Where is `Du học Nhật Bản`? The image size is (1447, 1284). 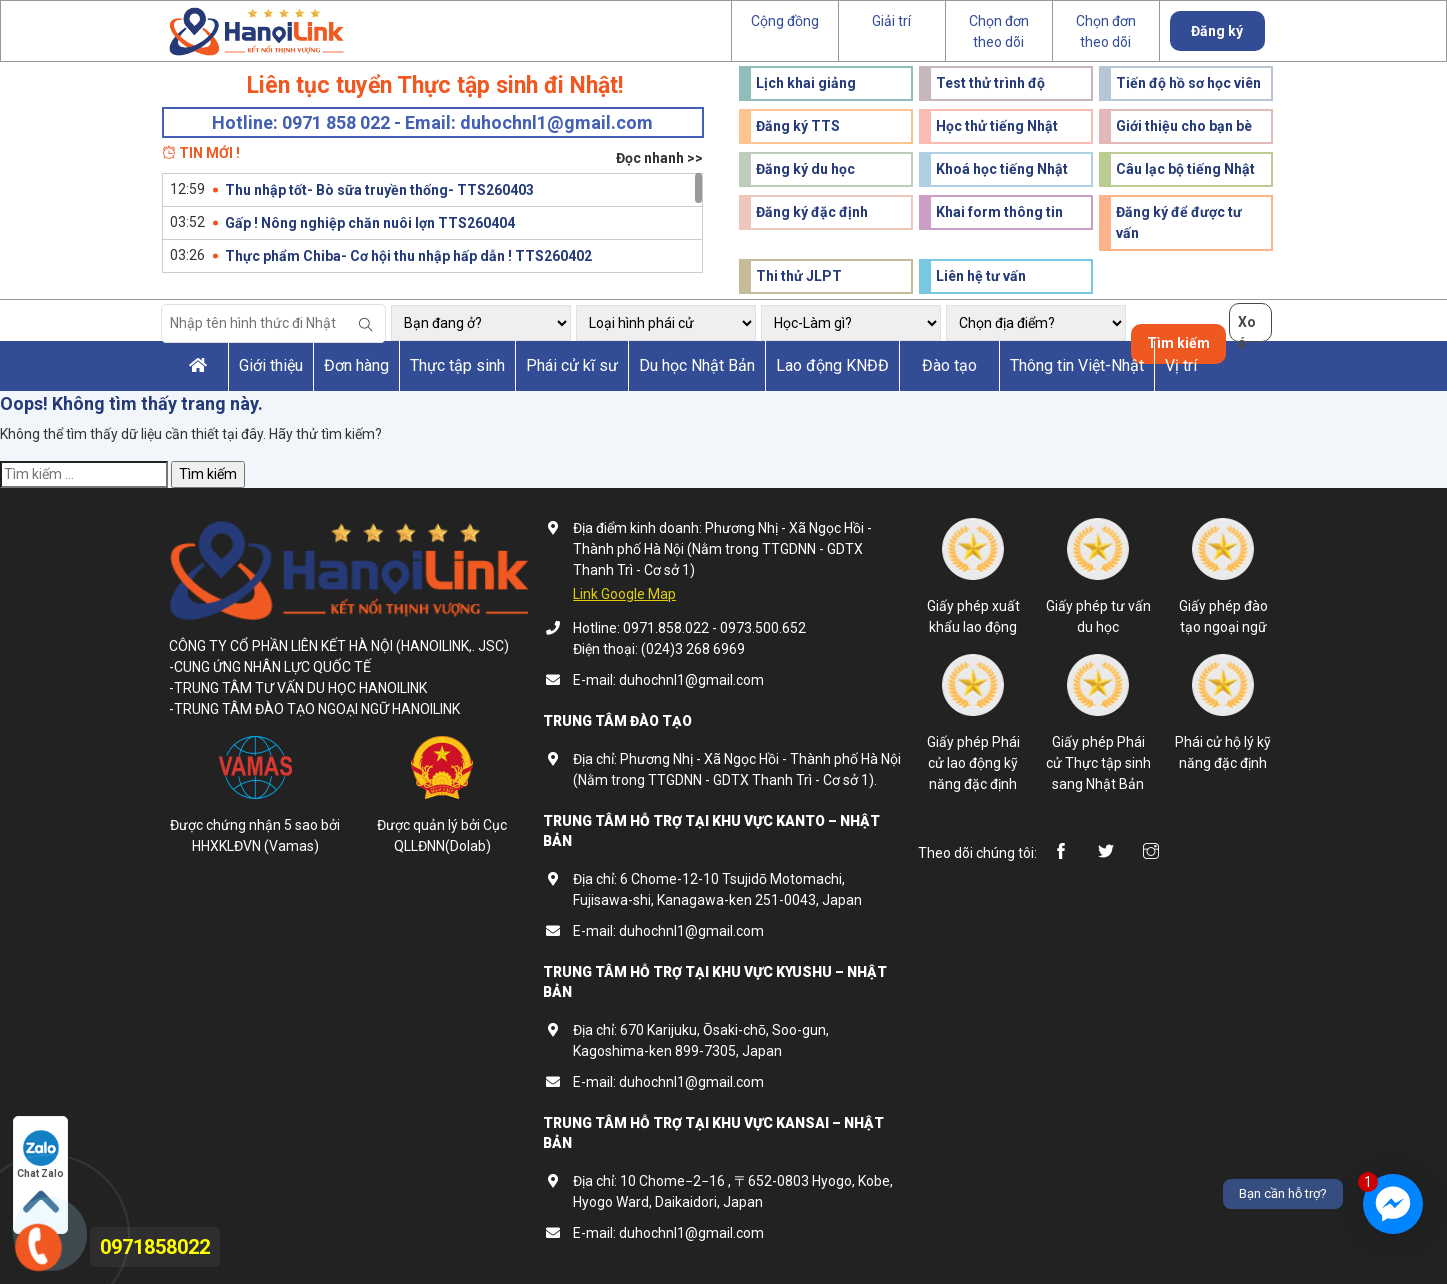 Du học Nhật Bản is located at coordinates (697, 365).